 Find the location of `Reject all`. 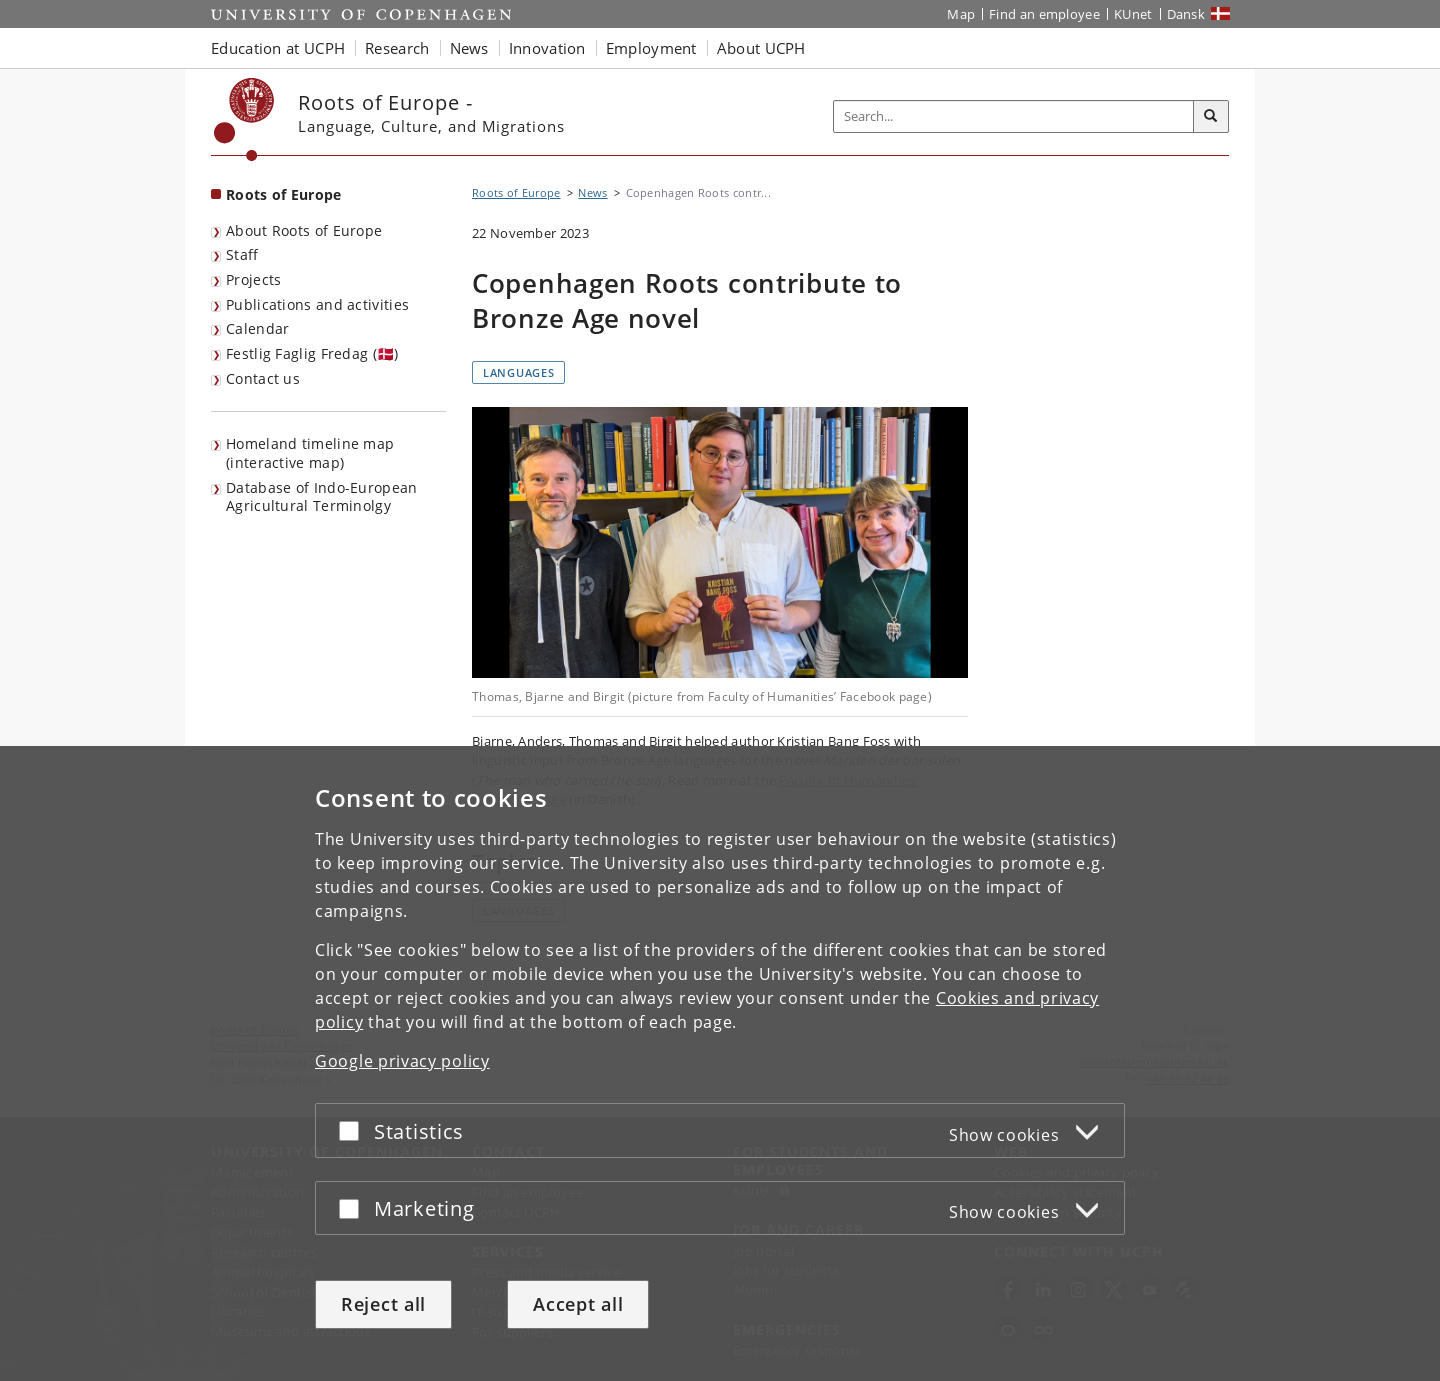

Reject all is located at coordinates (383, 1304).